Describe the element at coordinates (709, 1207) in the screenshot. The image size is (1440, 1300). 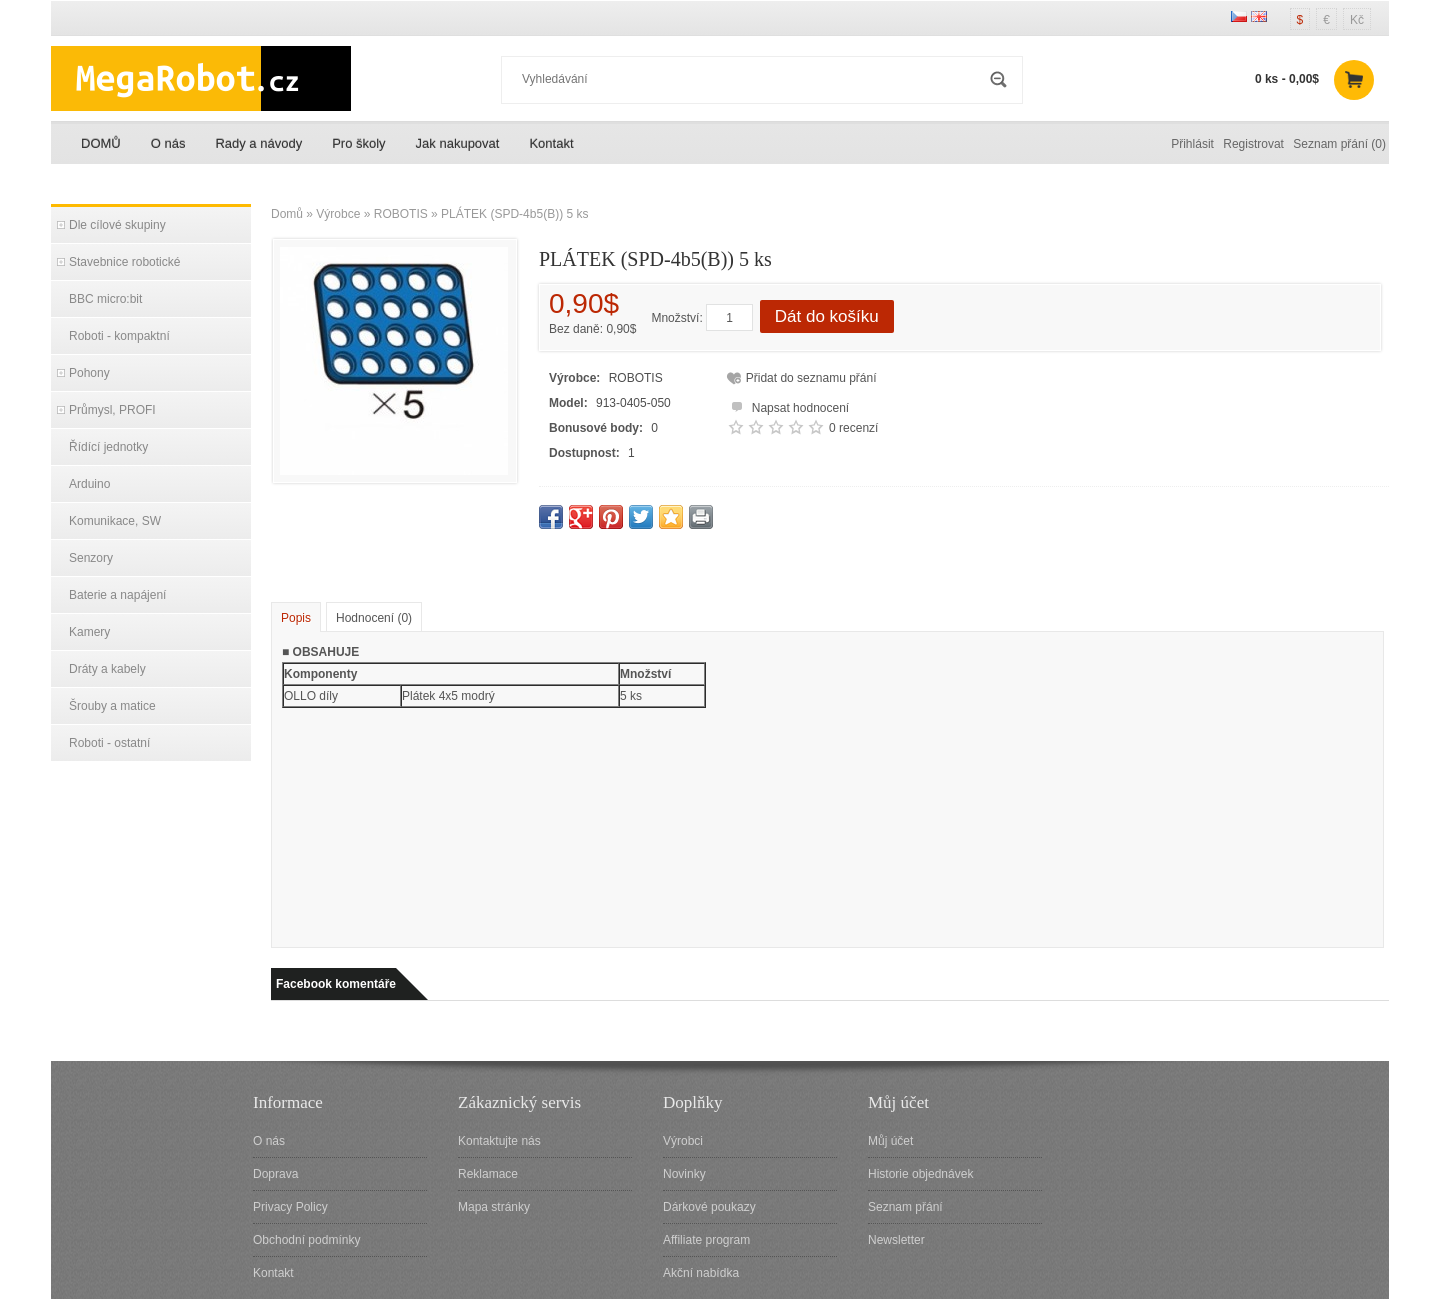
I see `Dárkové poukazy` at that location.